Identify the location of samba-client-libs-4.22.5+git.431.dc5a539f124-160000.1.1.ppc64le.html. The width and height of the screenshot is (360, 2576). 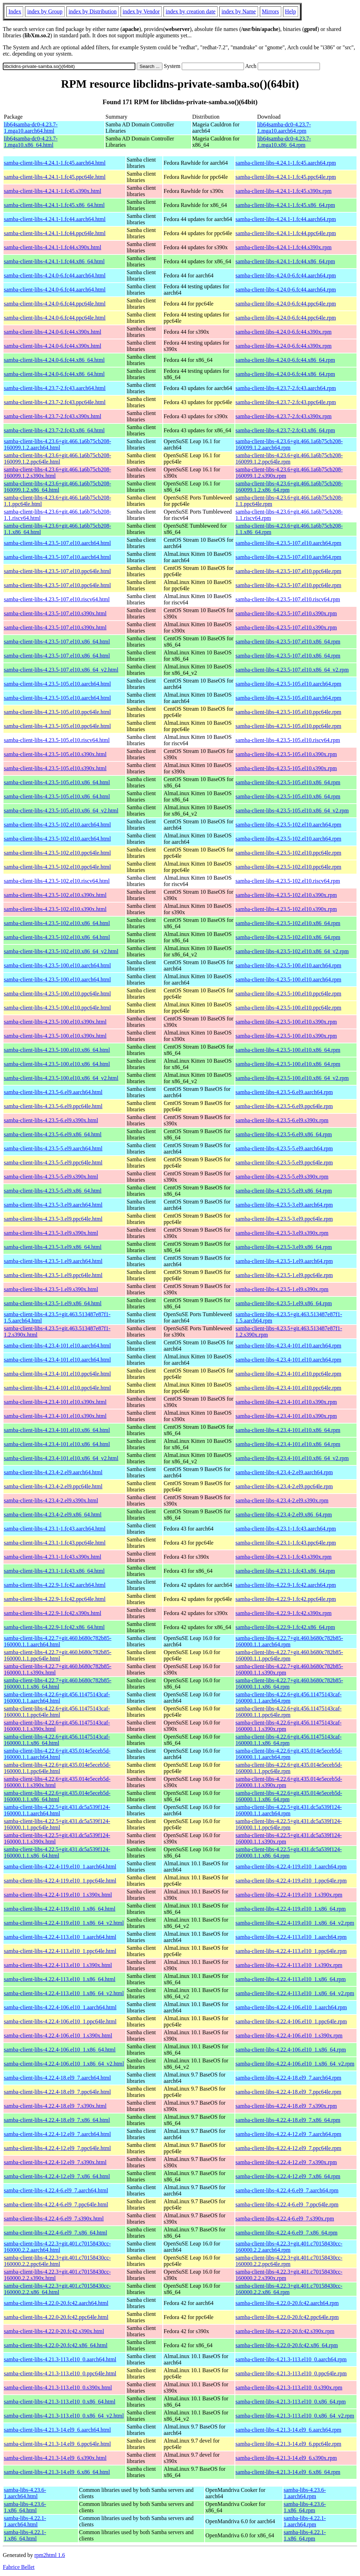
(57, 1824).